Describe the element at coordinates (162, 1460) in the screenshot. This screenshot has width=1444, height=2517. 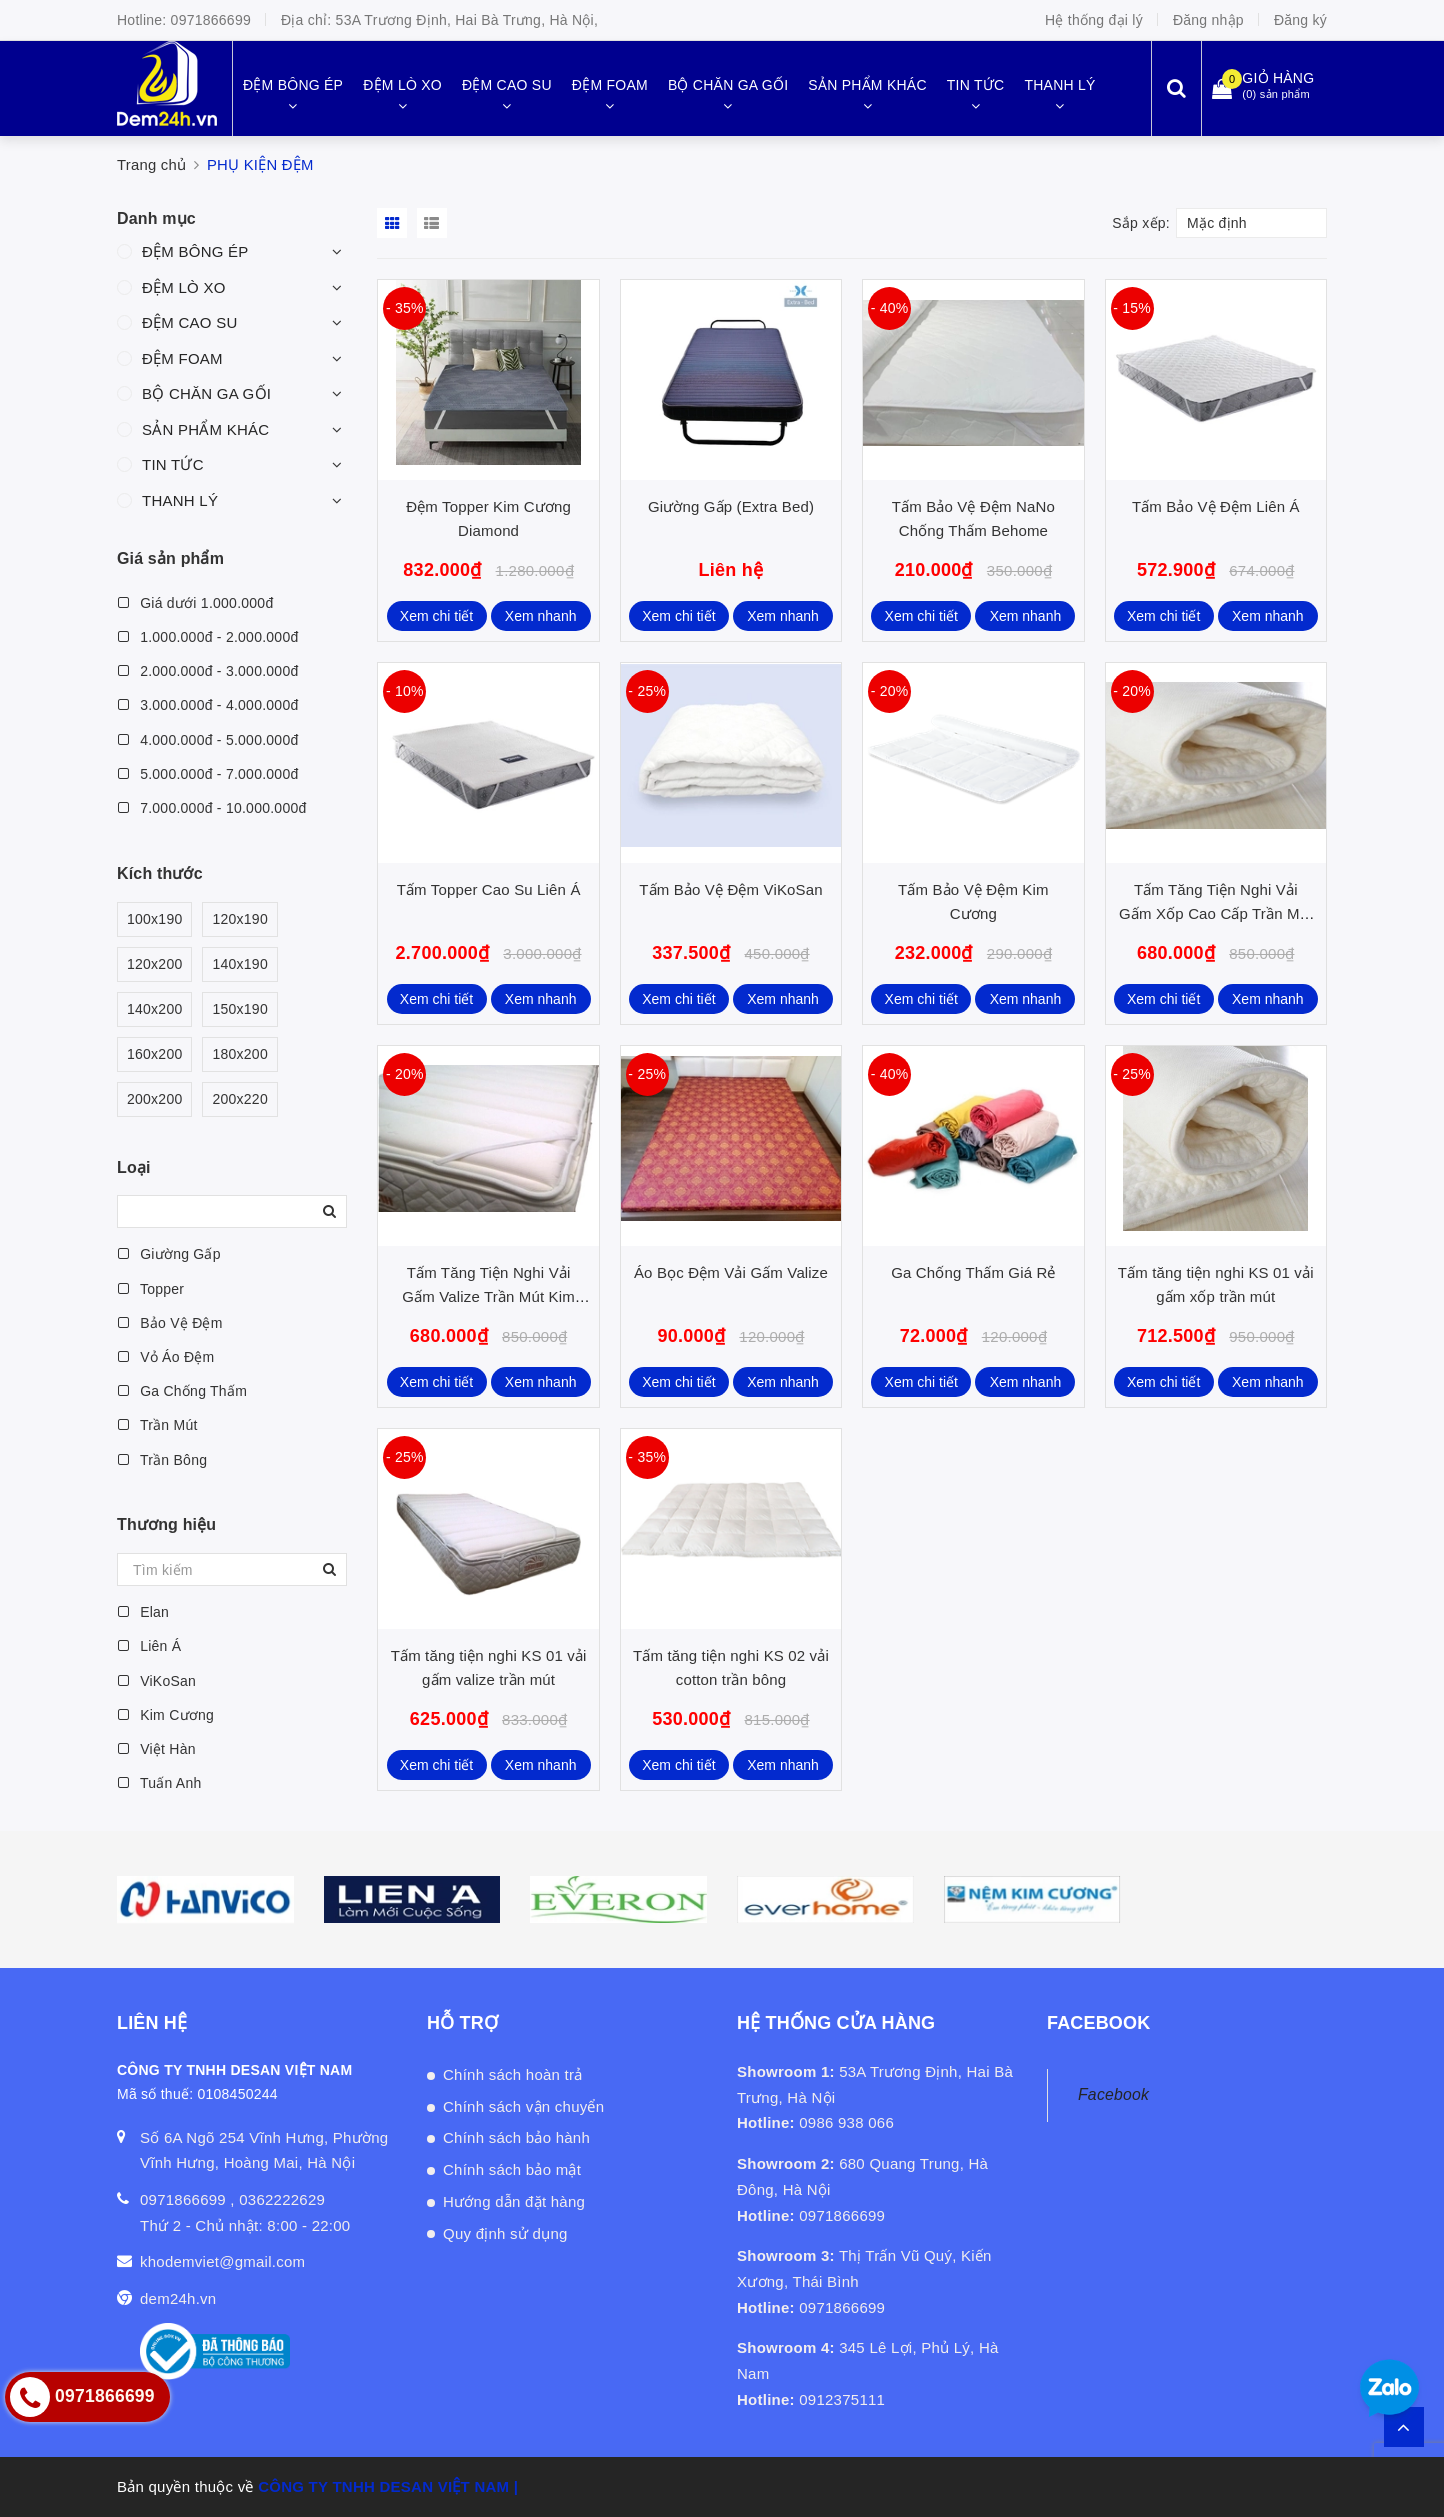
I see `Trần Bông` at that location.